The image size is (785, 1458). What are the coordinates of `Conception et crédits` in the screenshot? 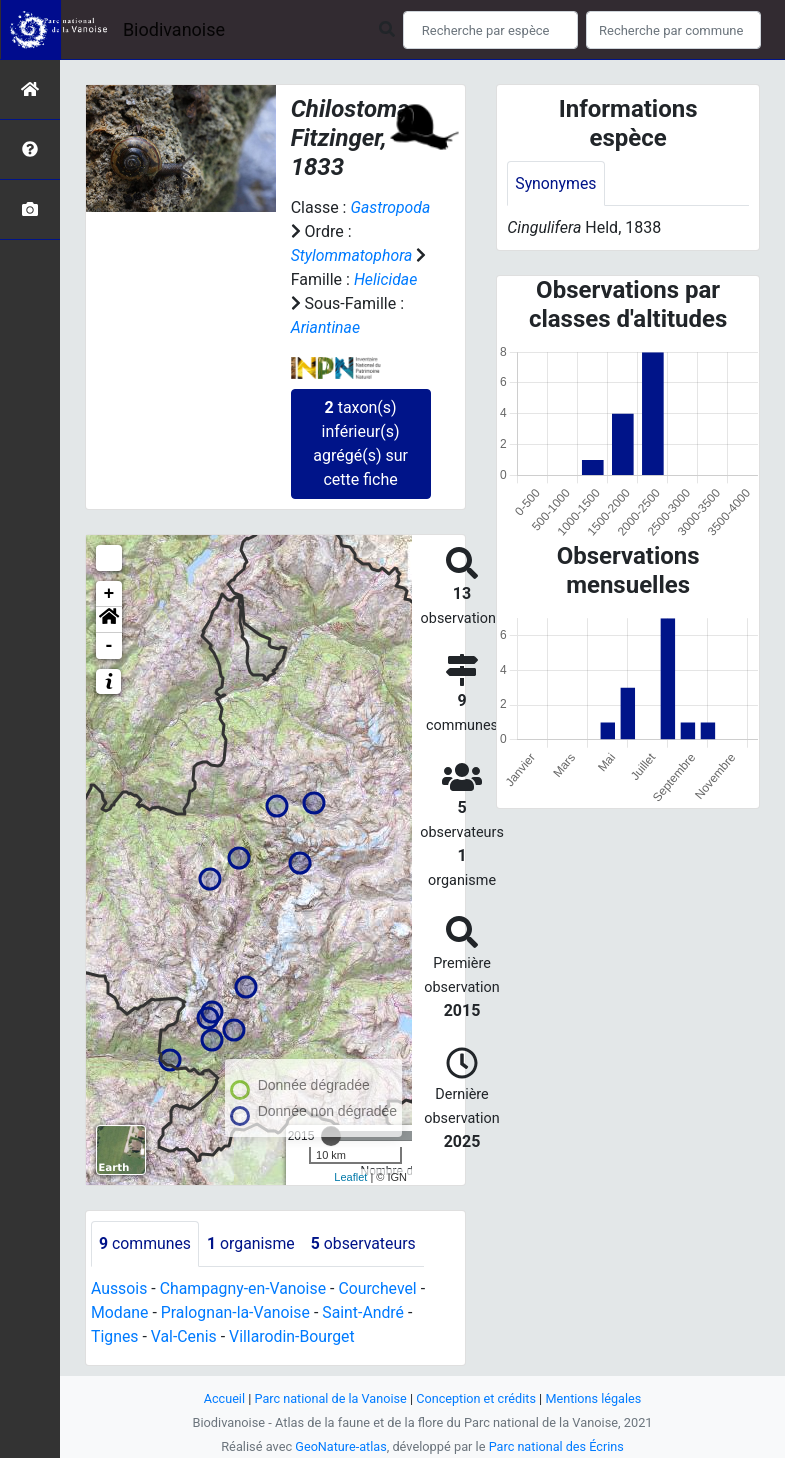 It's located at (476, 1398).